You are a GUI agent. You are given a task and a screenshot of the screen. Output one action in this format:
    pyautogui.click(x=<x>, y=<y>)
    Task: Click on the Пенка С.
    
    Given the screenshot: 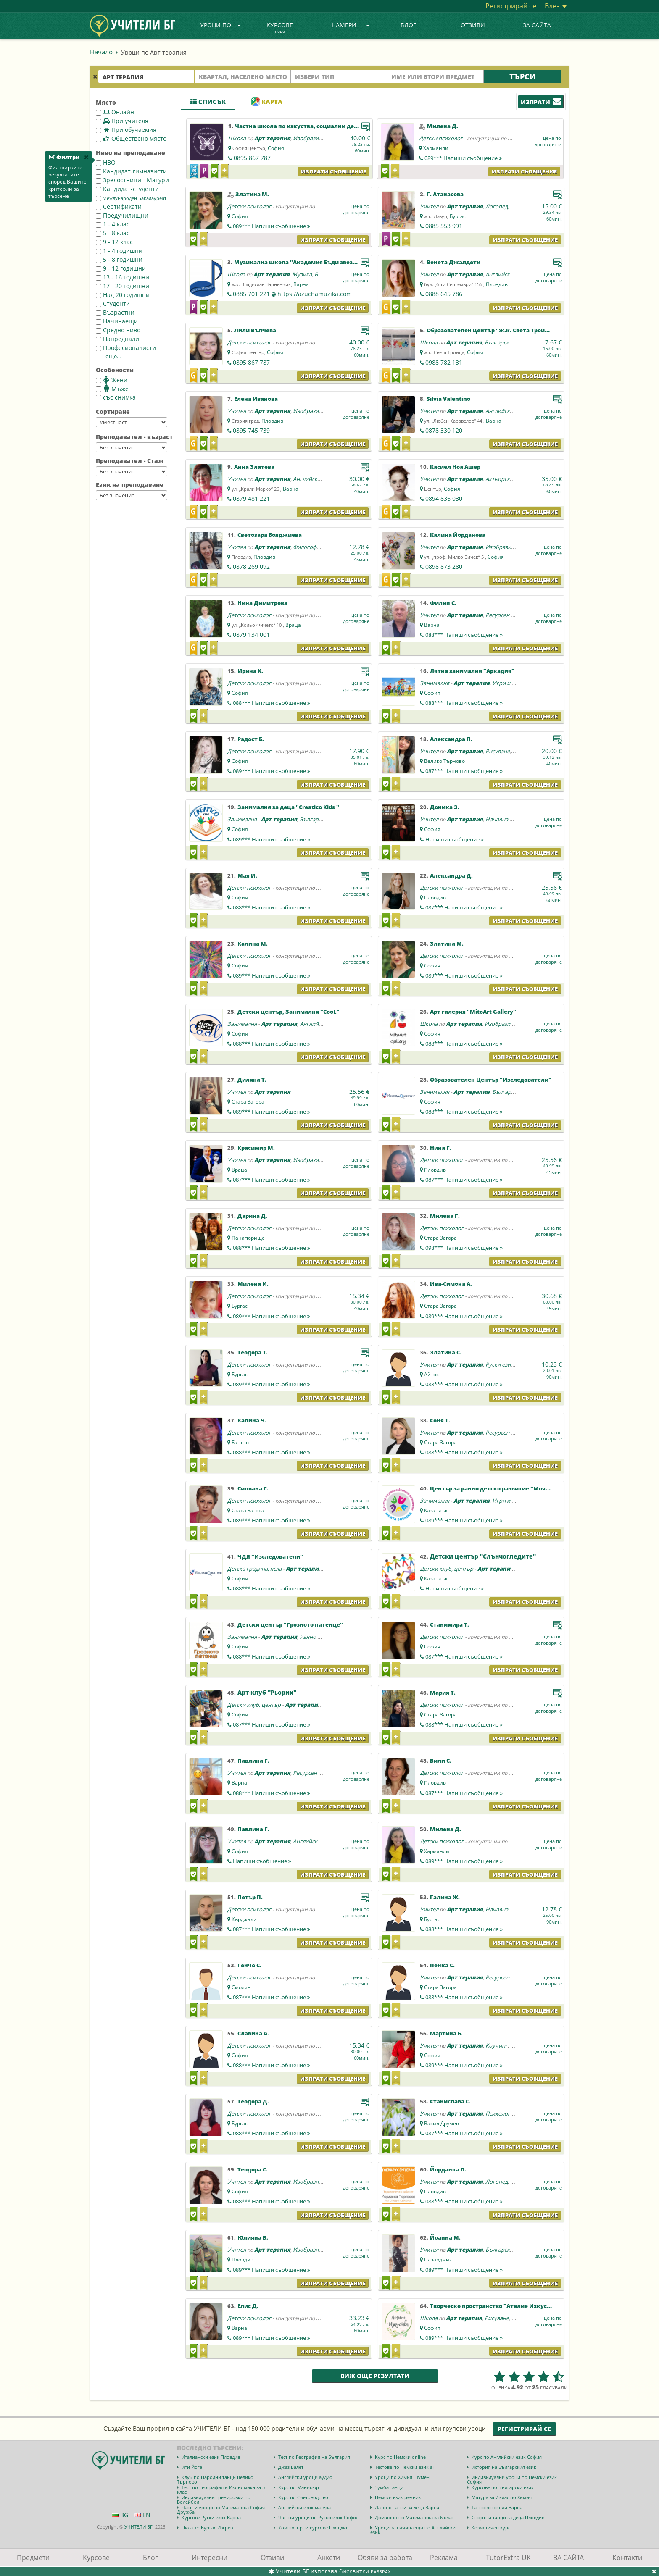 What is the action you would take?
    pyautogui.click(x=442, y=1965)
    